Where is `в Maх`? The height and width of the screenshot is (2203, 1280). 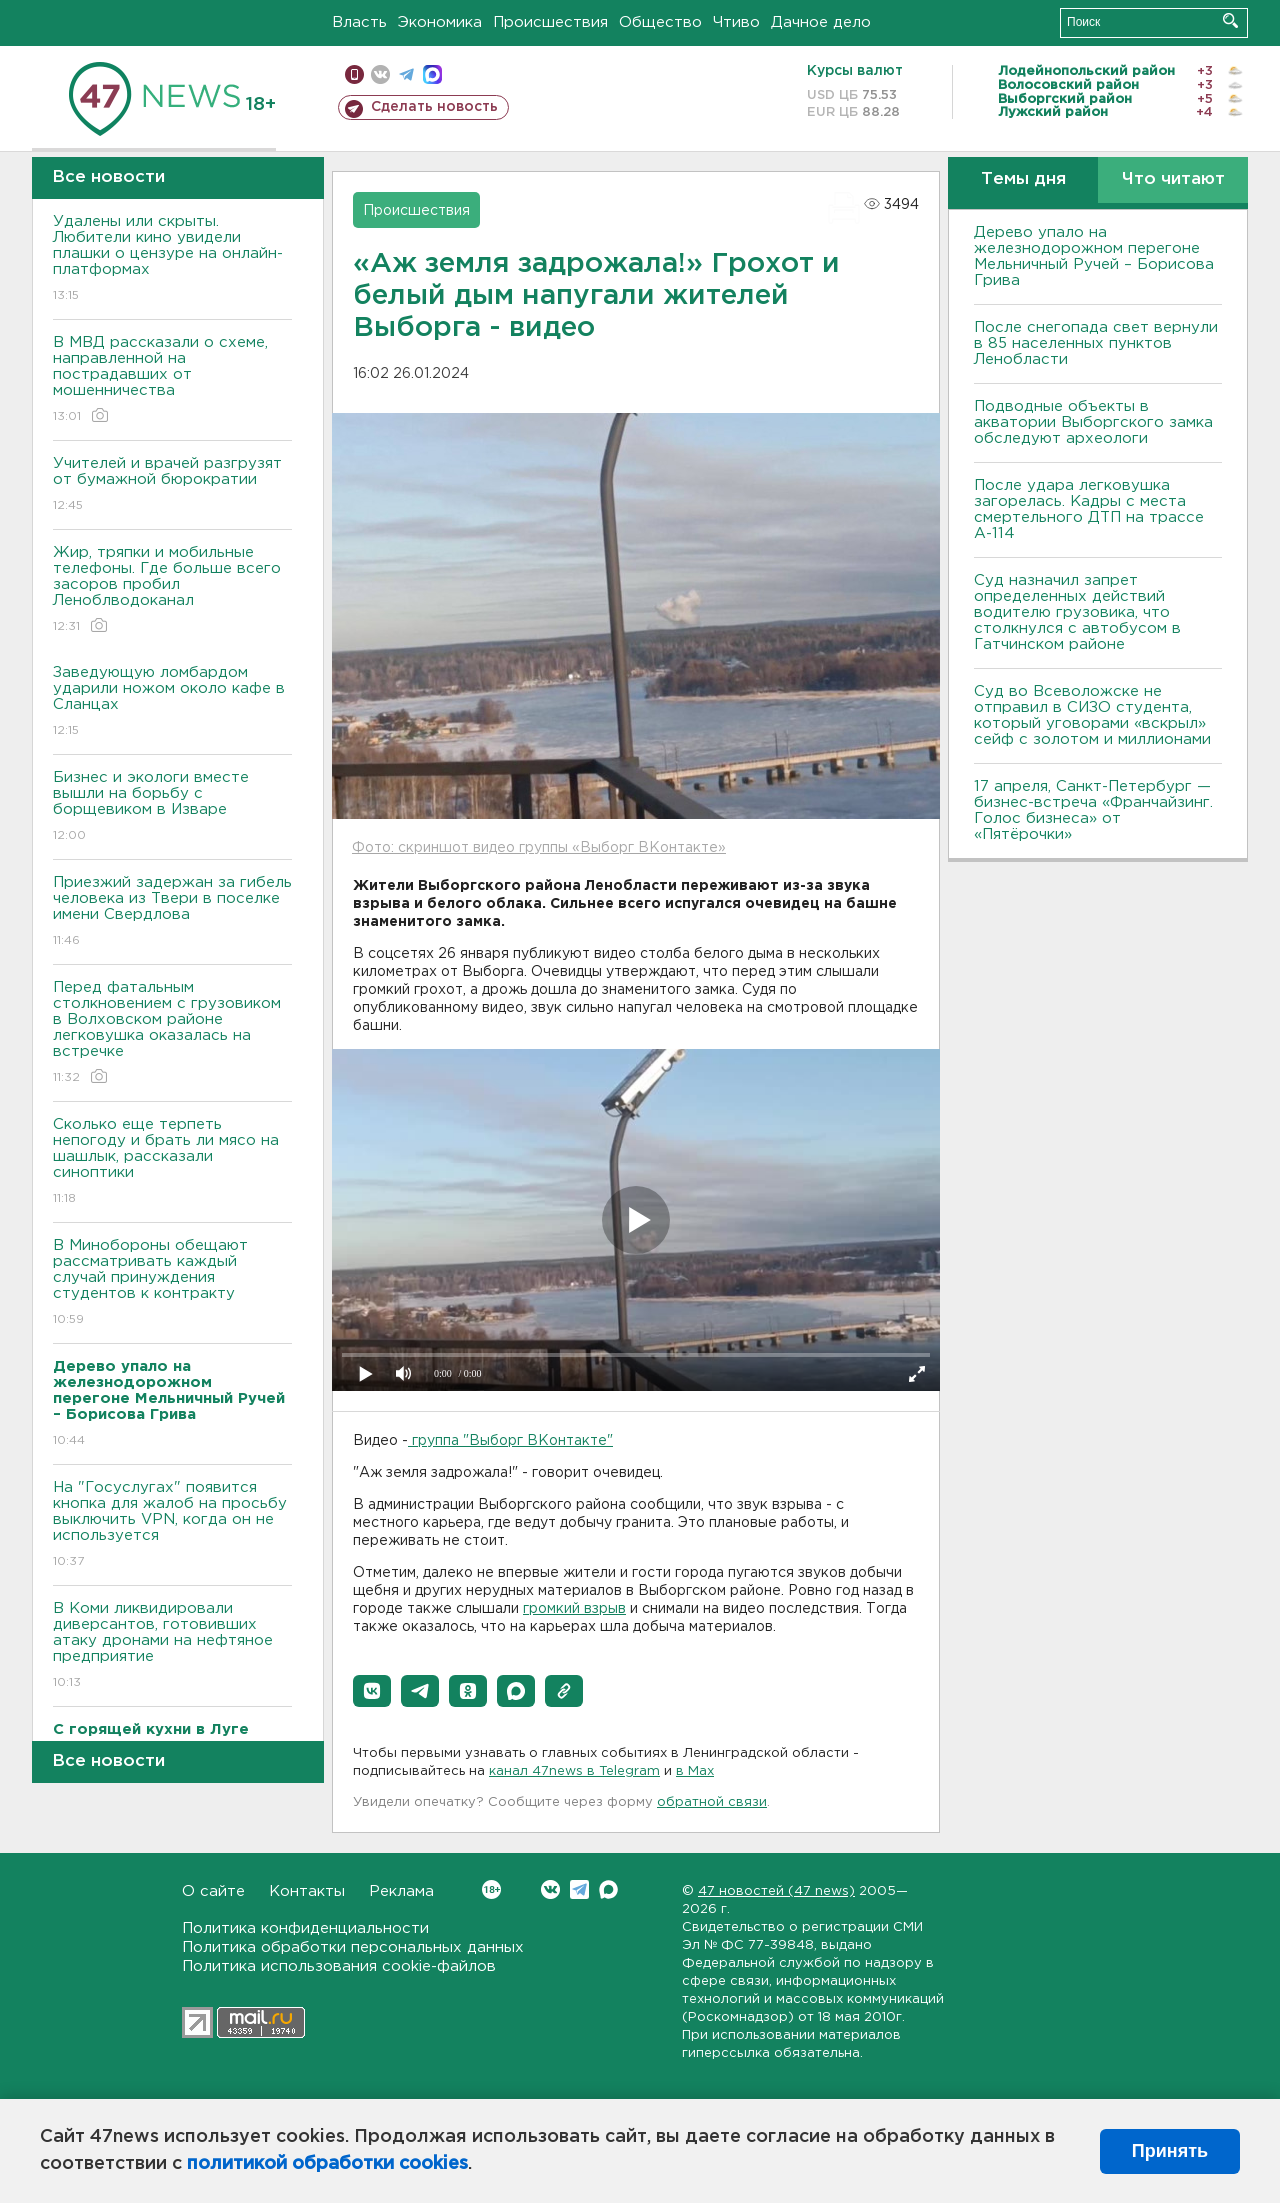
в Maх is located at coordinates (695, 1771).